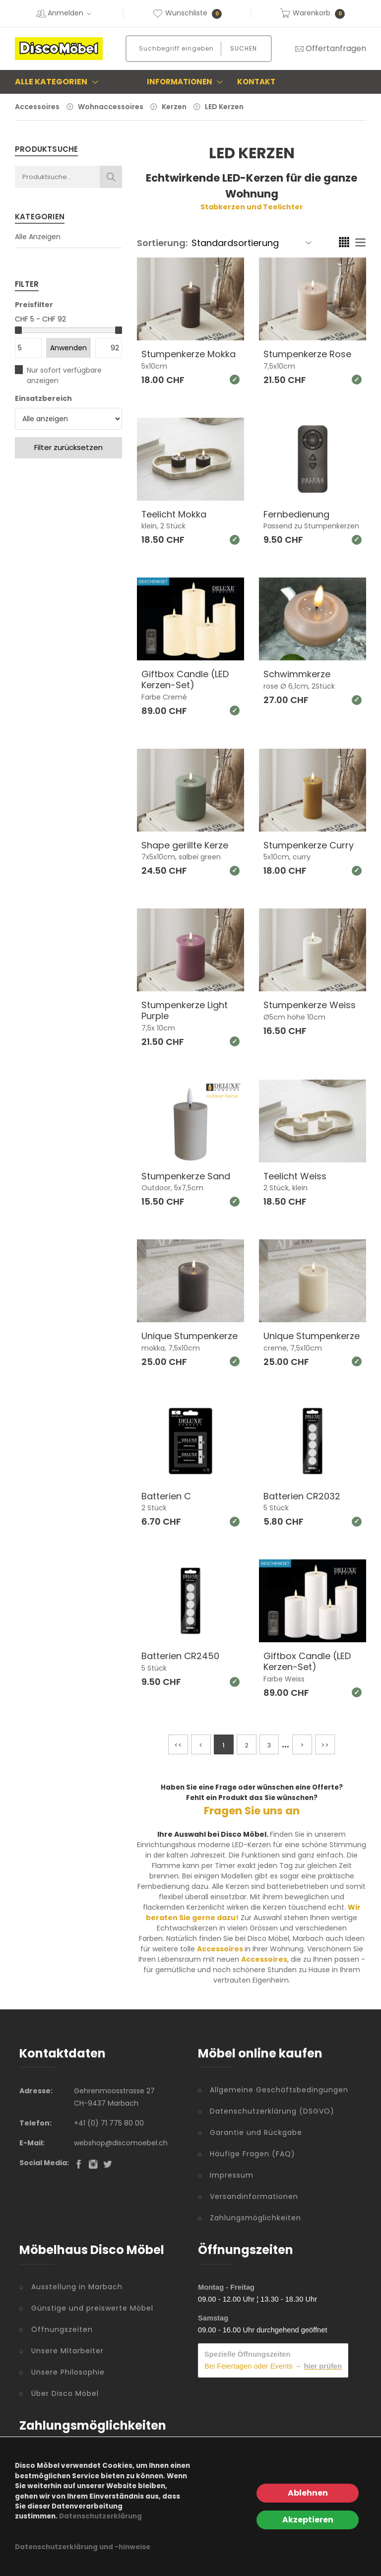 The image size is (381, 2576). What do you see at coordinates (180, 1656) in the screenshot?
I see `Batterien CR2450` at bounding box center [180, 1656].